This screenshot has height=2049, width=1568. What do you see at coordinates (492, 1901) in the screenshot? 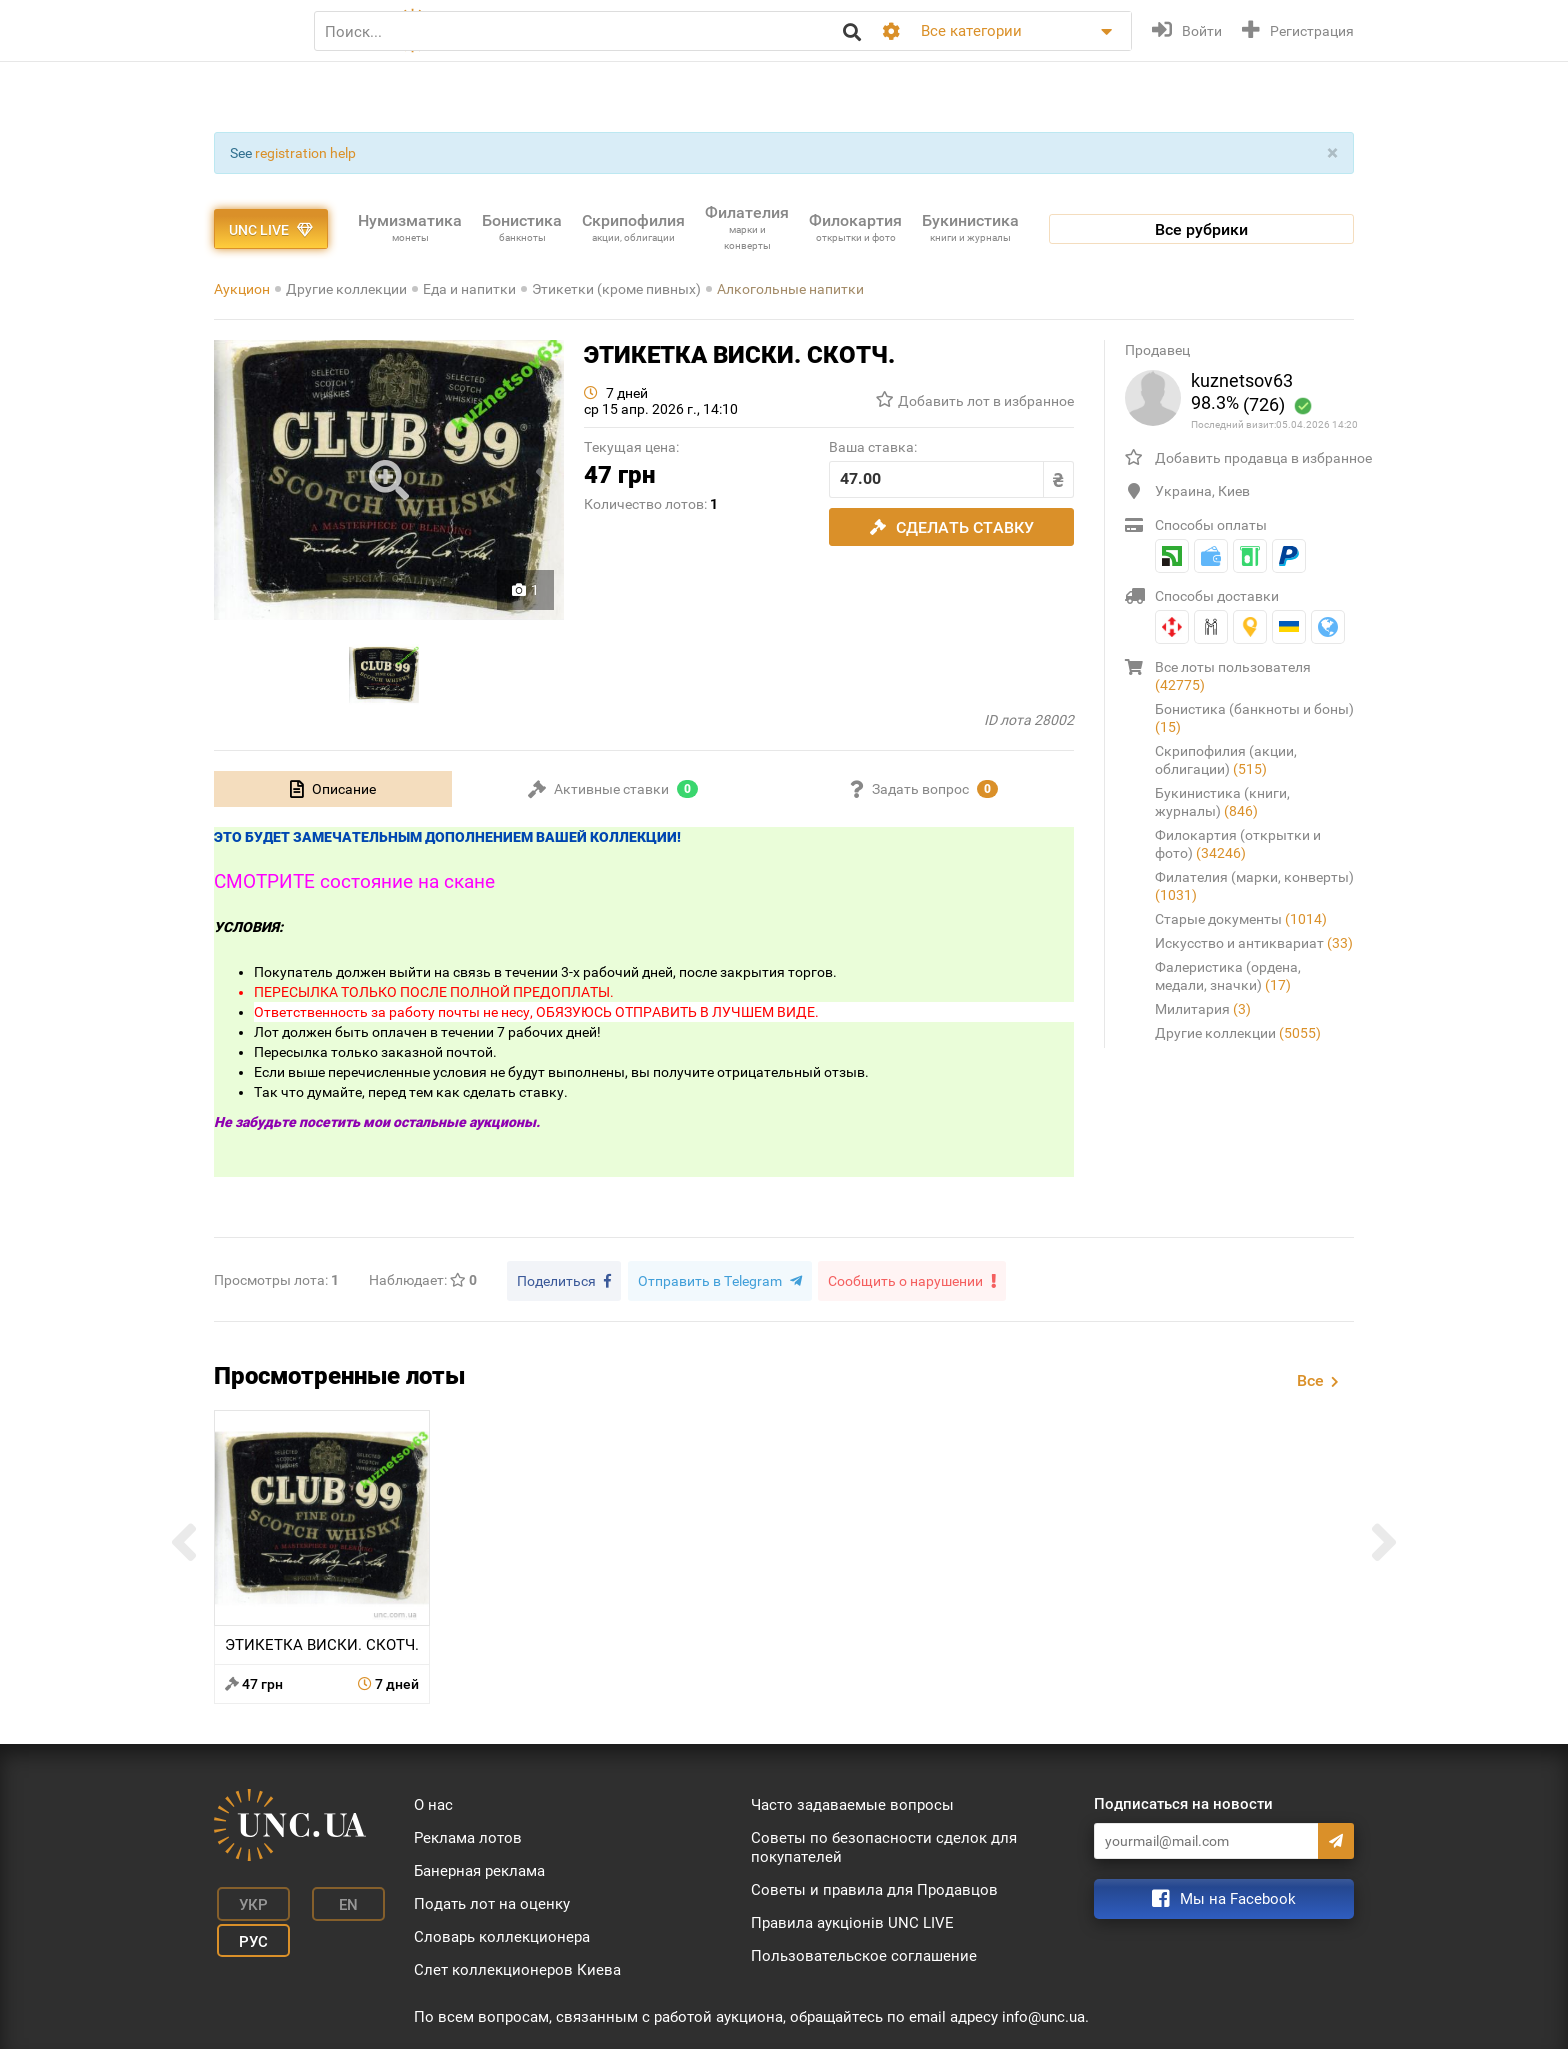
I see `Подать лот на оценку` at bounding box center [492, 1901].